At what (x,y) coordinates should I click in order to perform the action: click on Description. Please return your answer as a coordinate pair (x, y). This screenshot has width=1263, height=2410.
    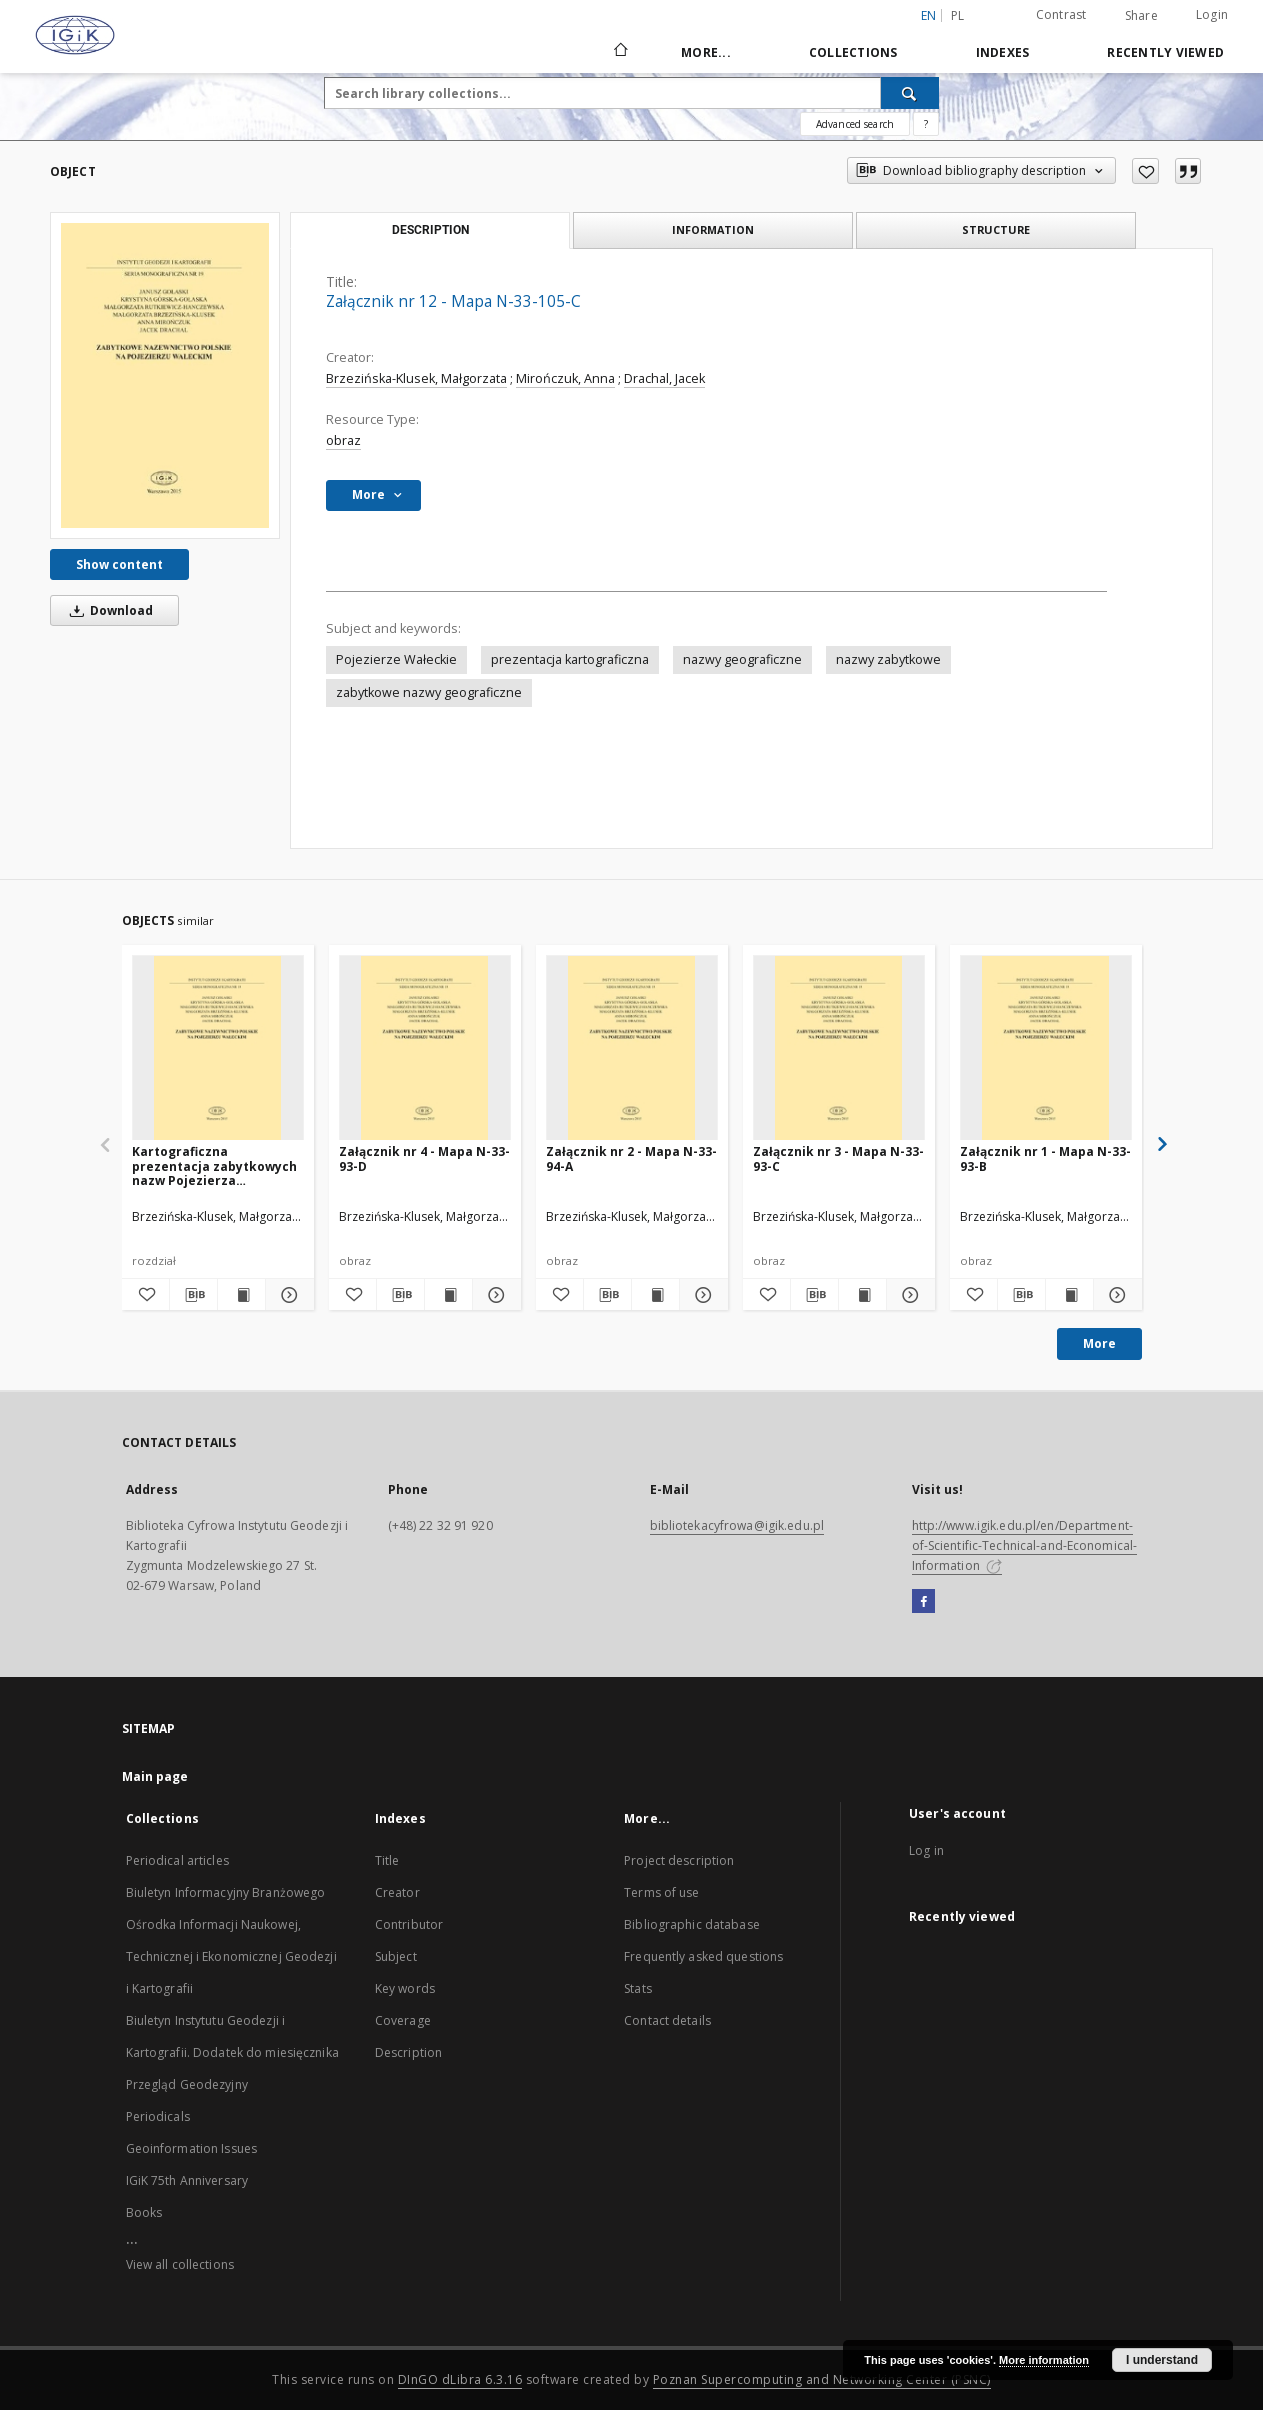
    Looking at the image, I should click on (408, 2052).